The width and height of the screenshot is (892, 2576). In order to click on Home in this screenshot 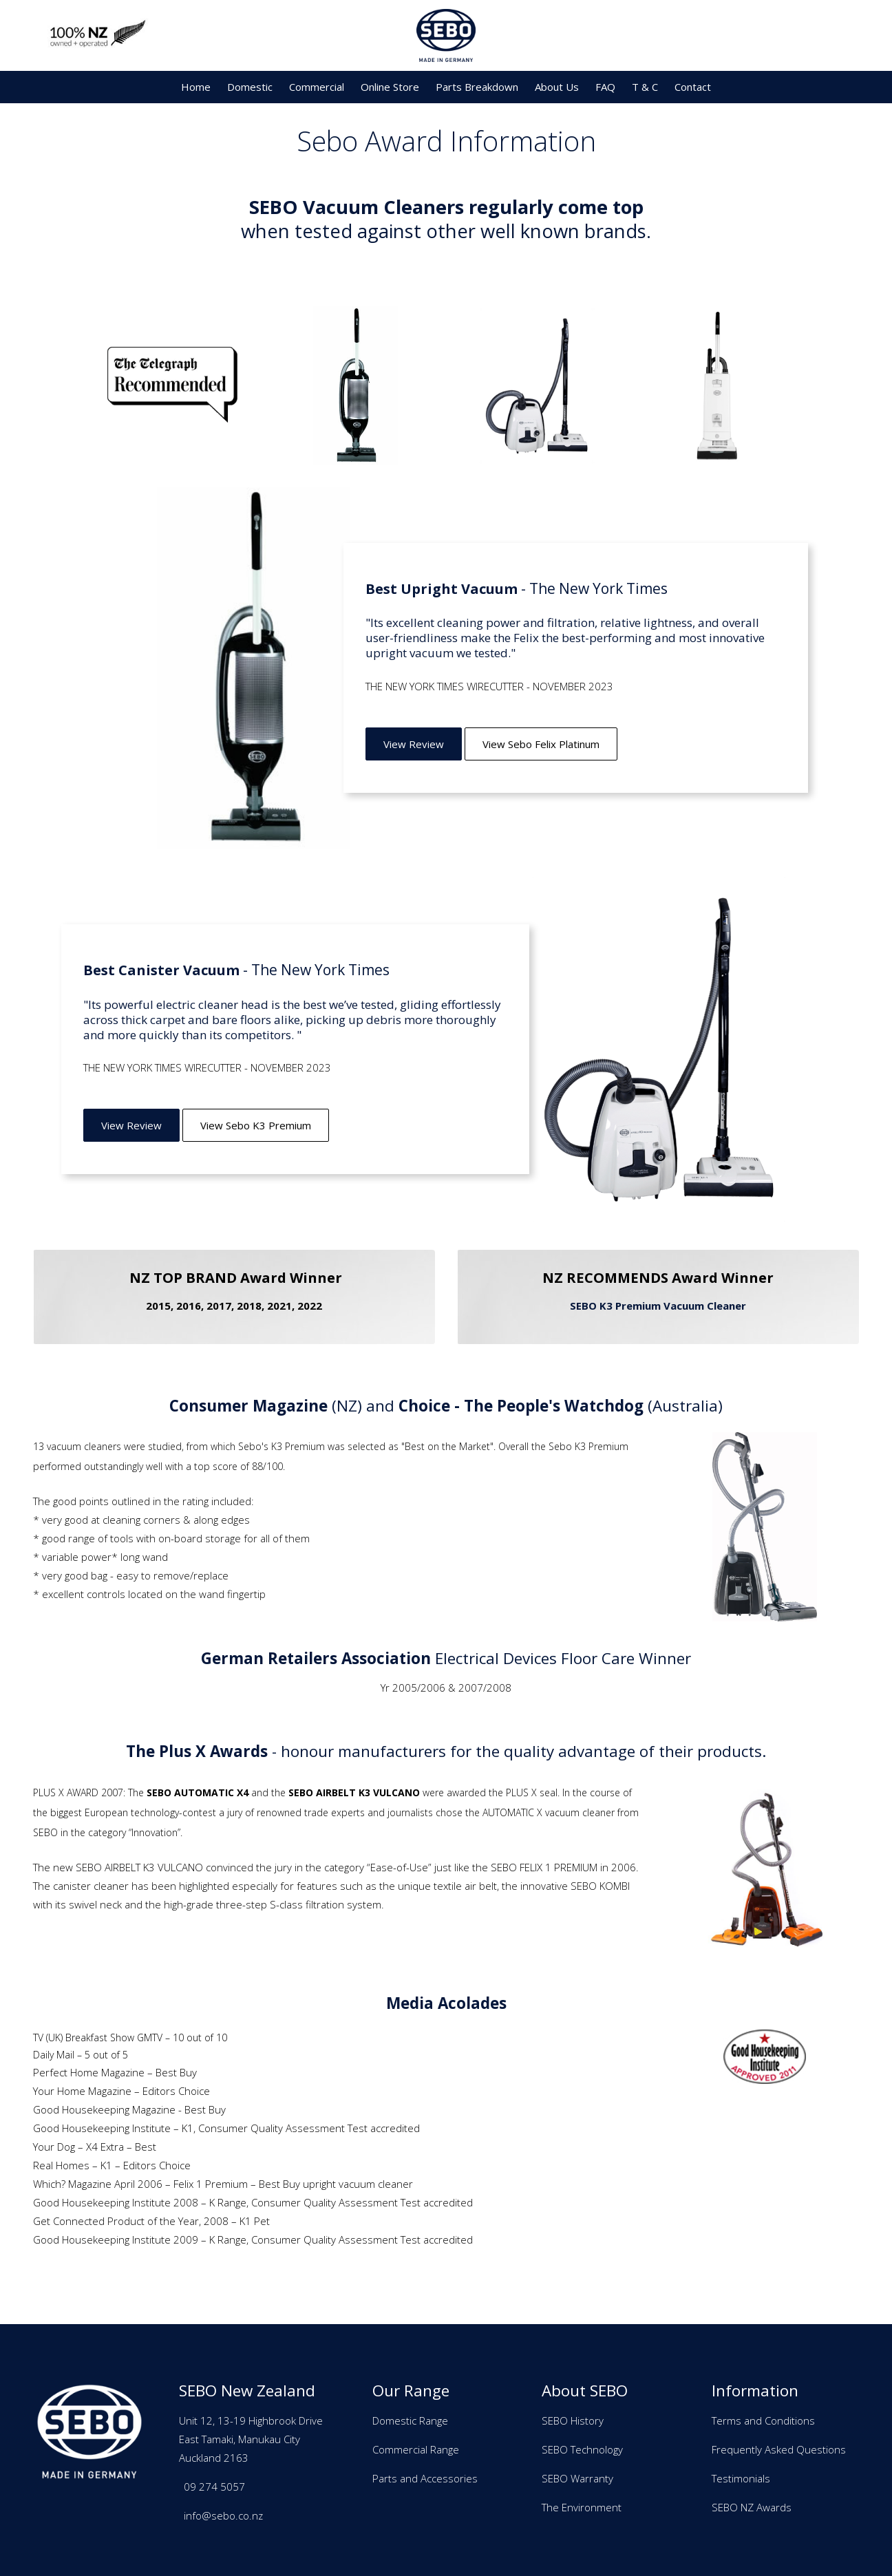, I will do `click(196, 87)`.